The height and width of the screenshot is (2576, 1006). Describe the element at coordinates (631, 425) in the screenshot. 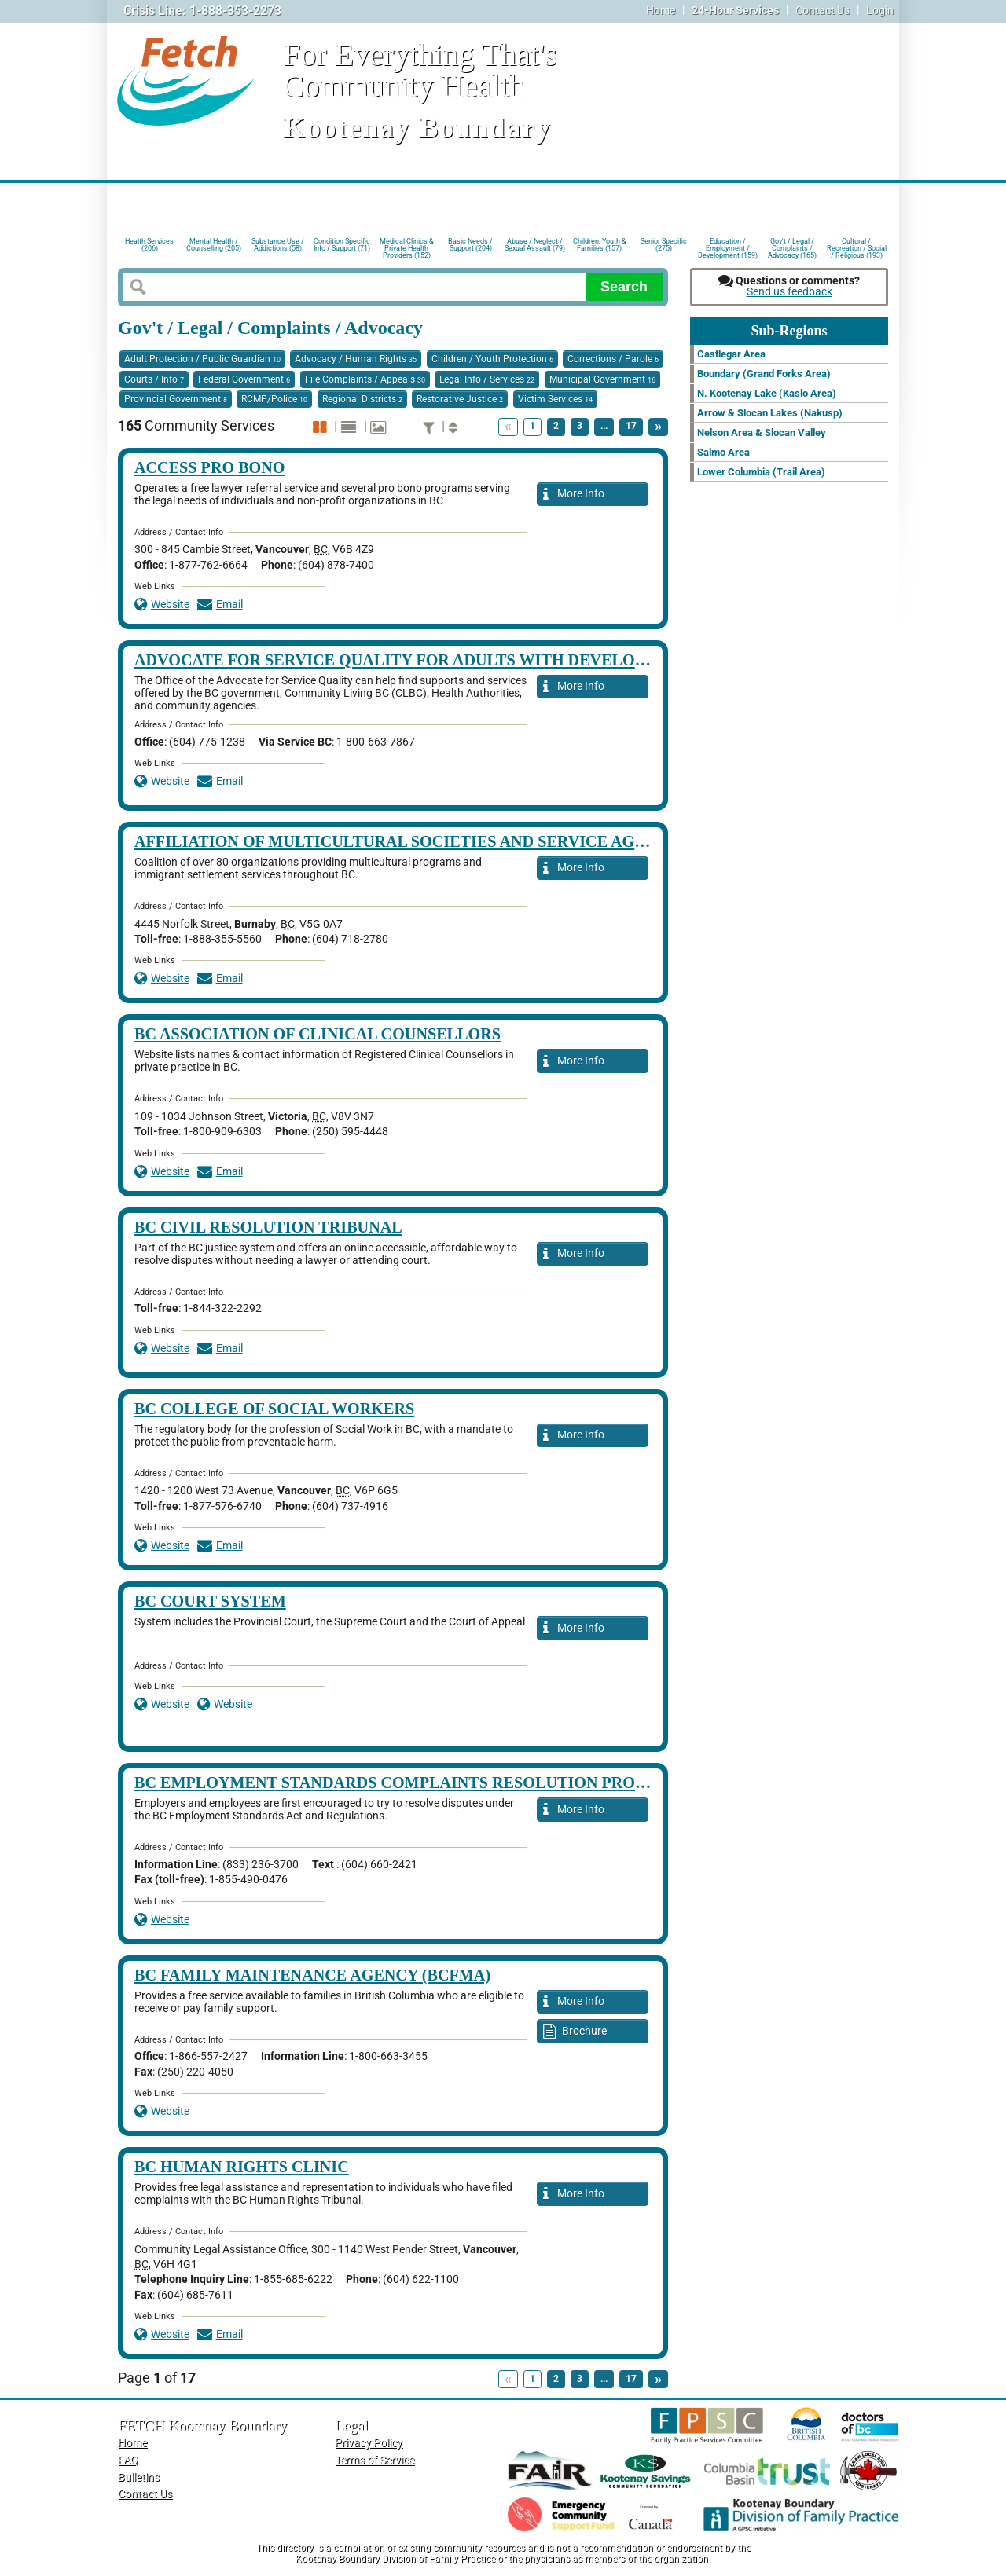

I see `17` at that location.